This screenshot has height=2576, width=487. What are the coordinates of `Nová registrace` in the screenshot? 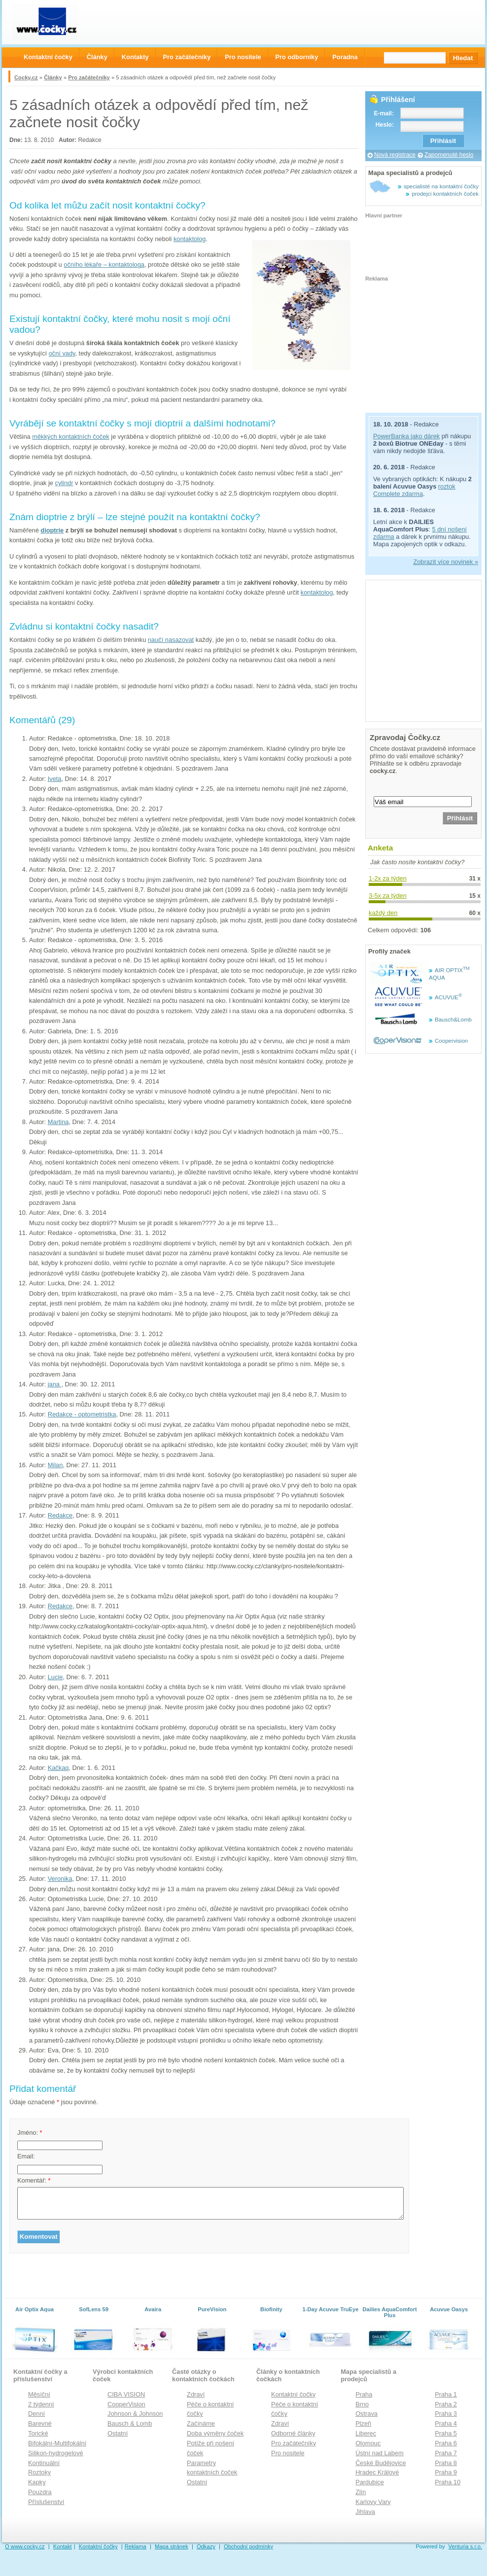 It's located at (395, 154).